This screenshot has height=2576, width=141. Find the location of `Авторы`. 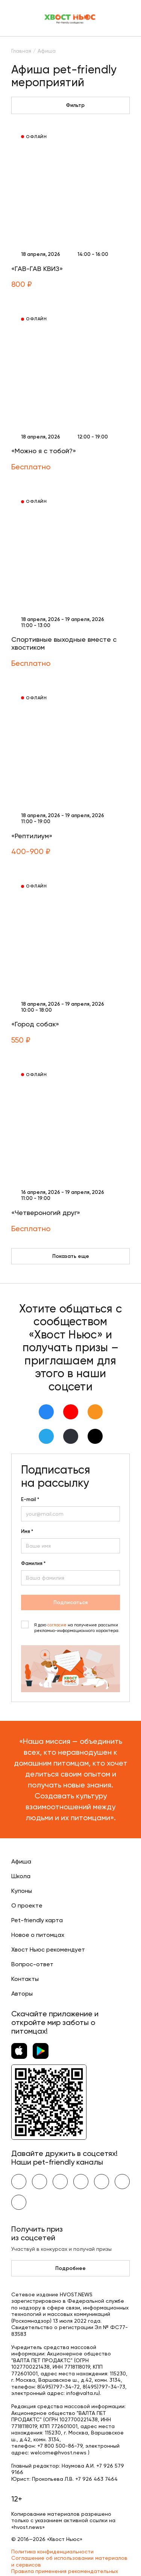

Авторы is located at coordinates (22, 1993).